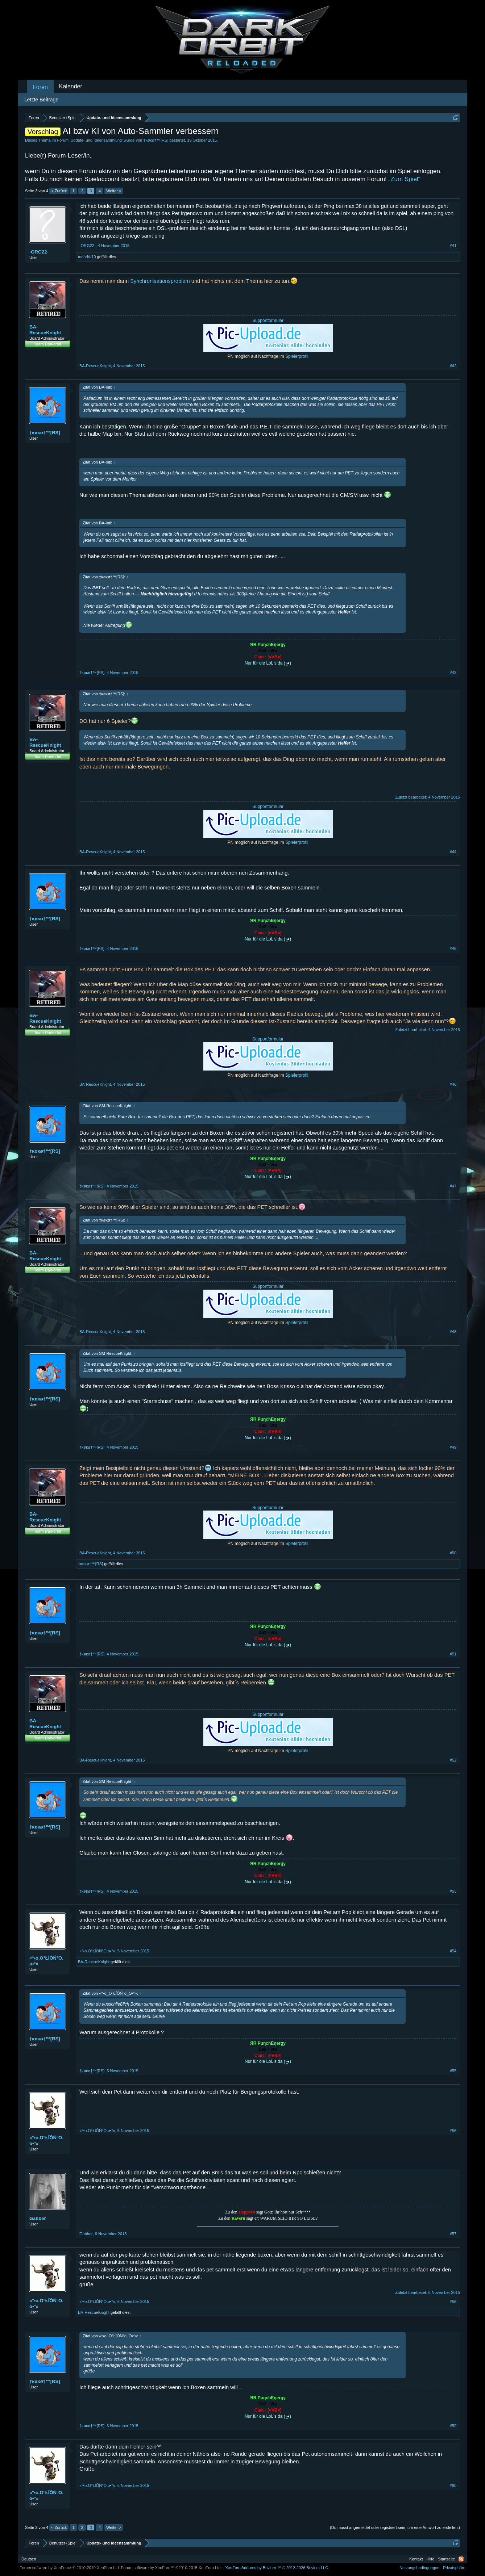  What do you see at coordinates (453, 366) in the screenshot?
I see `#42` at bounding box center [453, 366].